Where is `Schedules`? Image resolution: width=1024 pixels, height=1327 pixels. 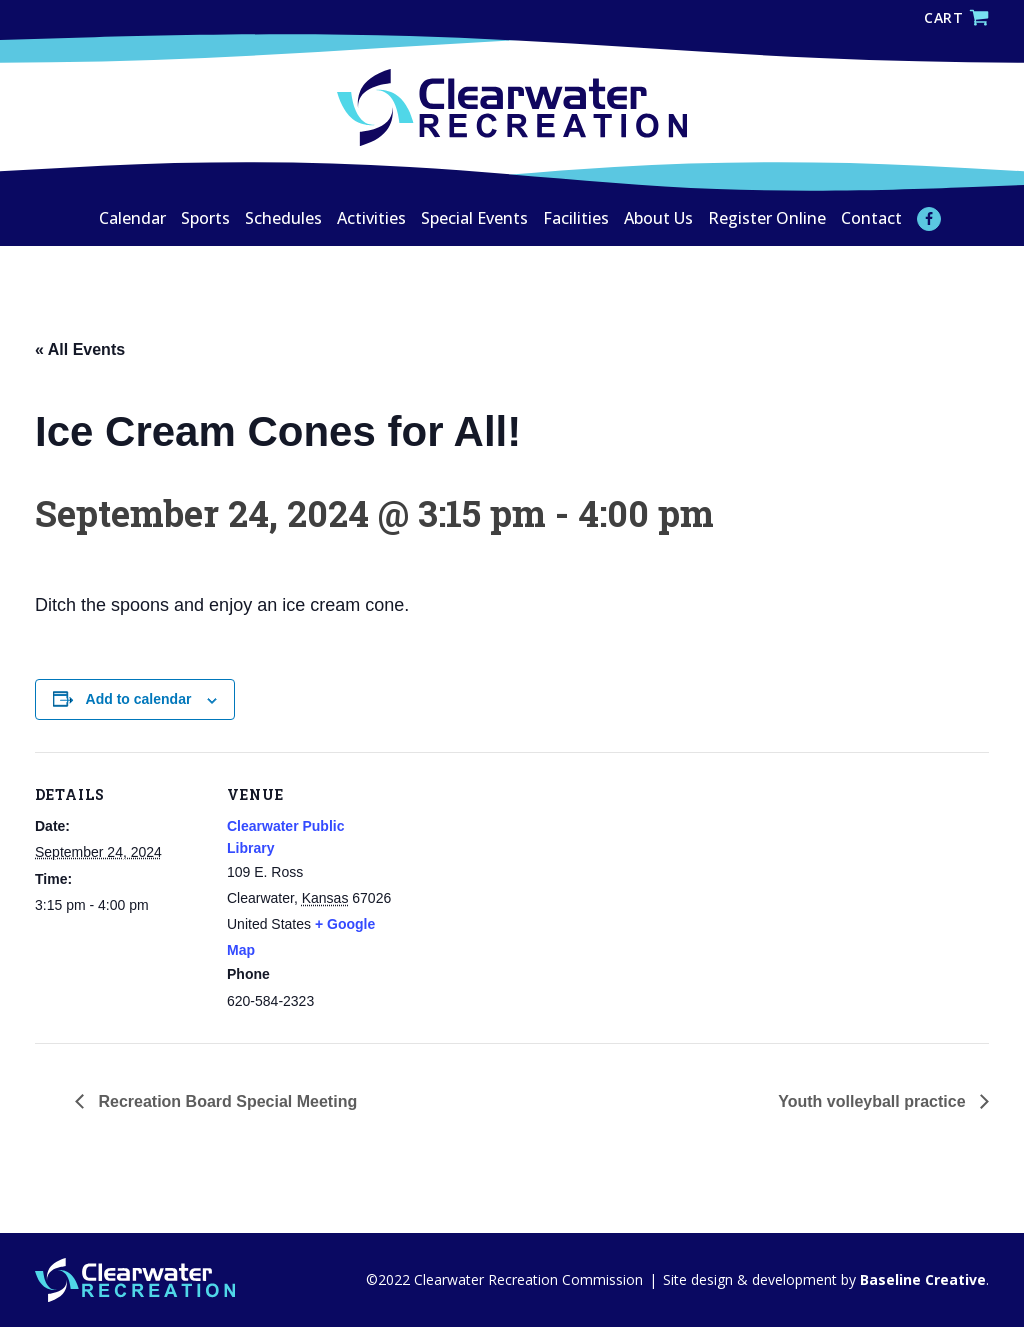
Schedules is located at coordinates (283, 218).